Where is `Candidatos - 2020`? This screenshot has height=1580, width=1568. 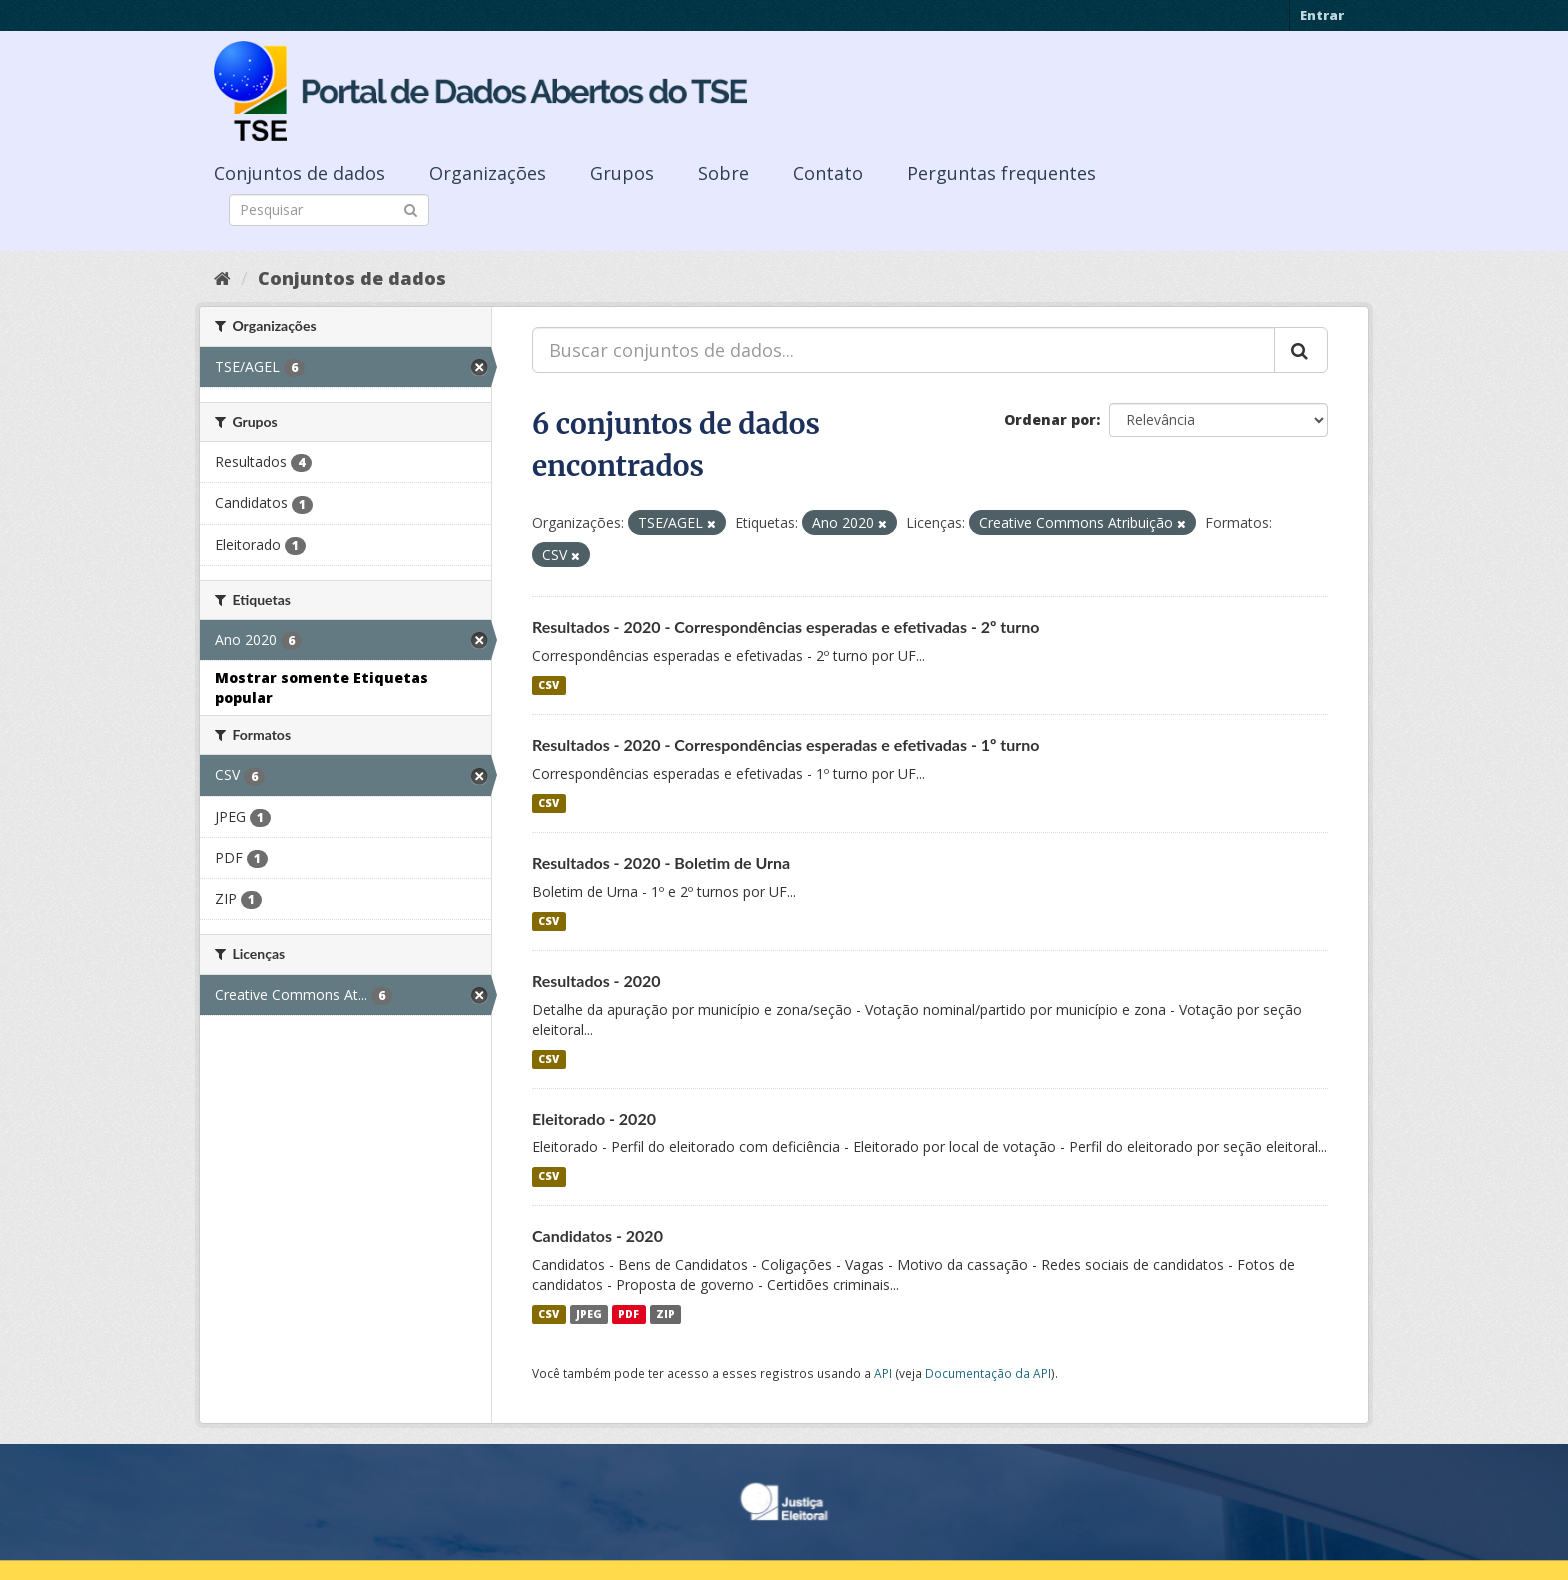
Candidatos - 2020 is located at coordinates (597, 1235).